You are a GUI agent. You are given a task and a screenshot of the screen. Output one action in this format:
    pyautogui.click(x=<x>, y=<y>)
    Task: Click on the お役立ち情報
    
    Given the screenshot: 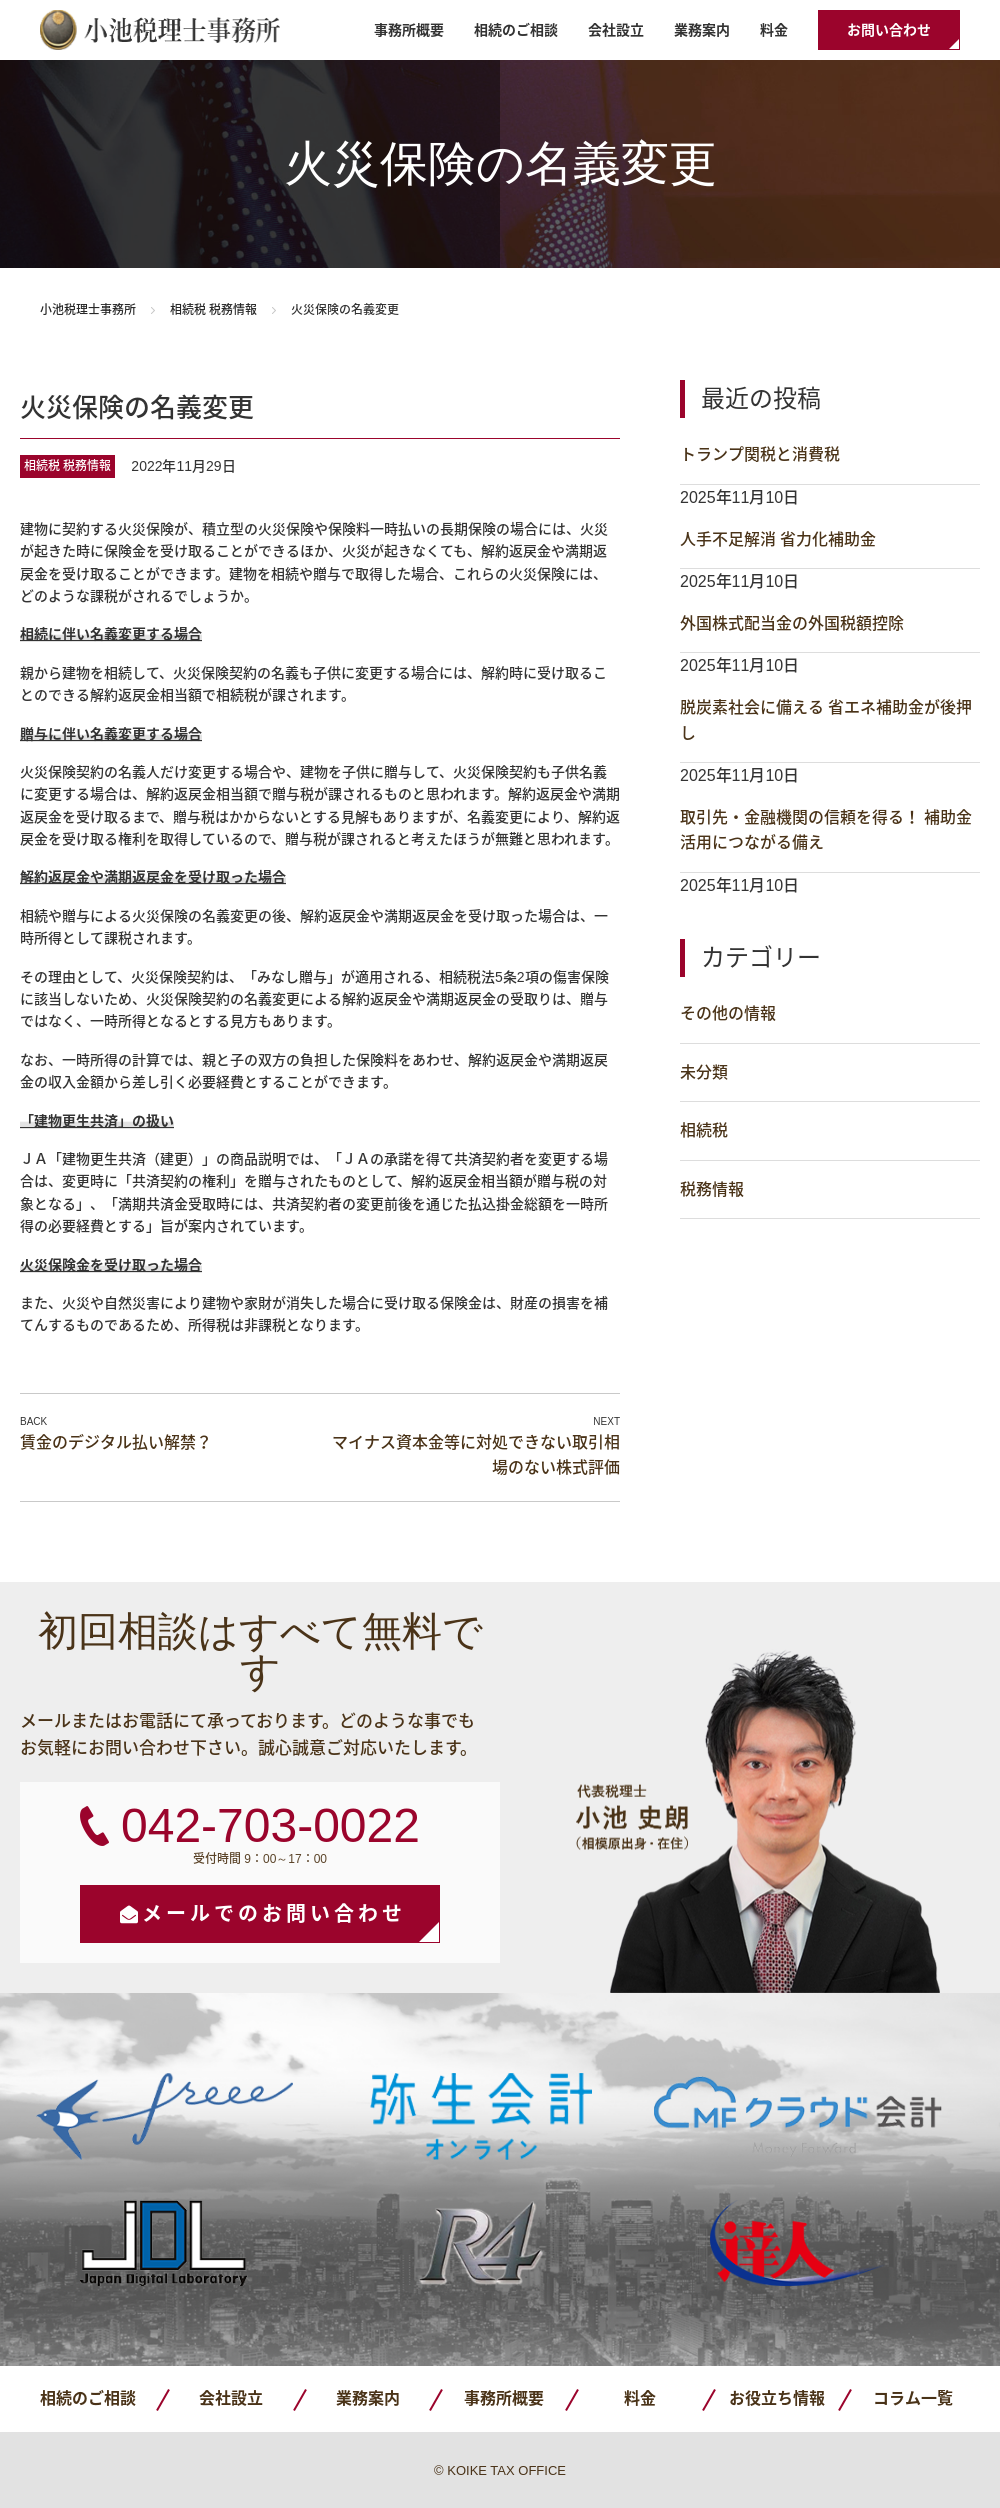 What is the action you would take?
    pyautogui.click(x=777, y=2398)
    